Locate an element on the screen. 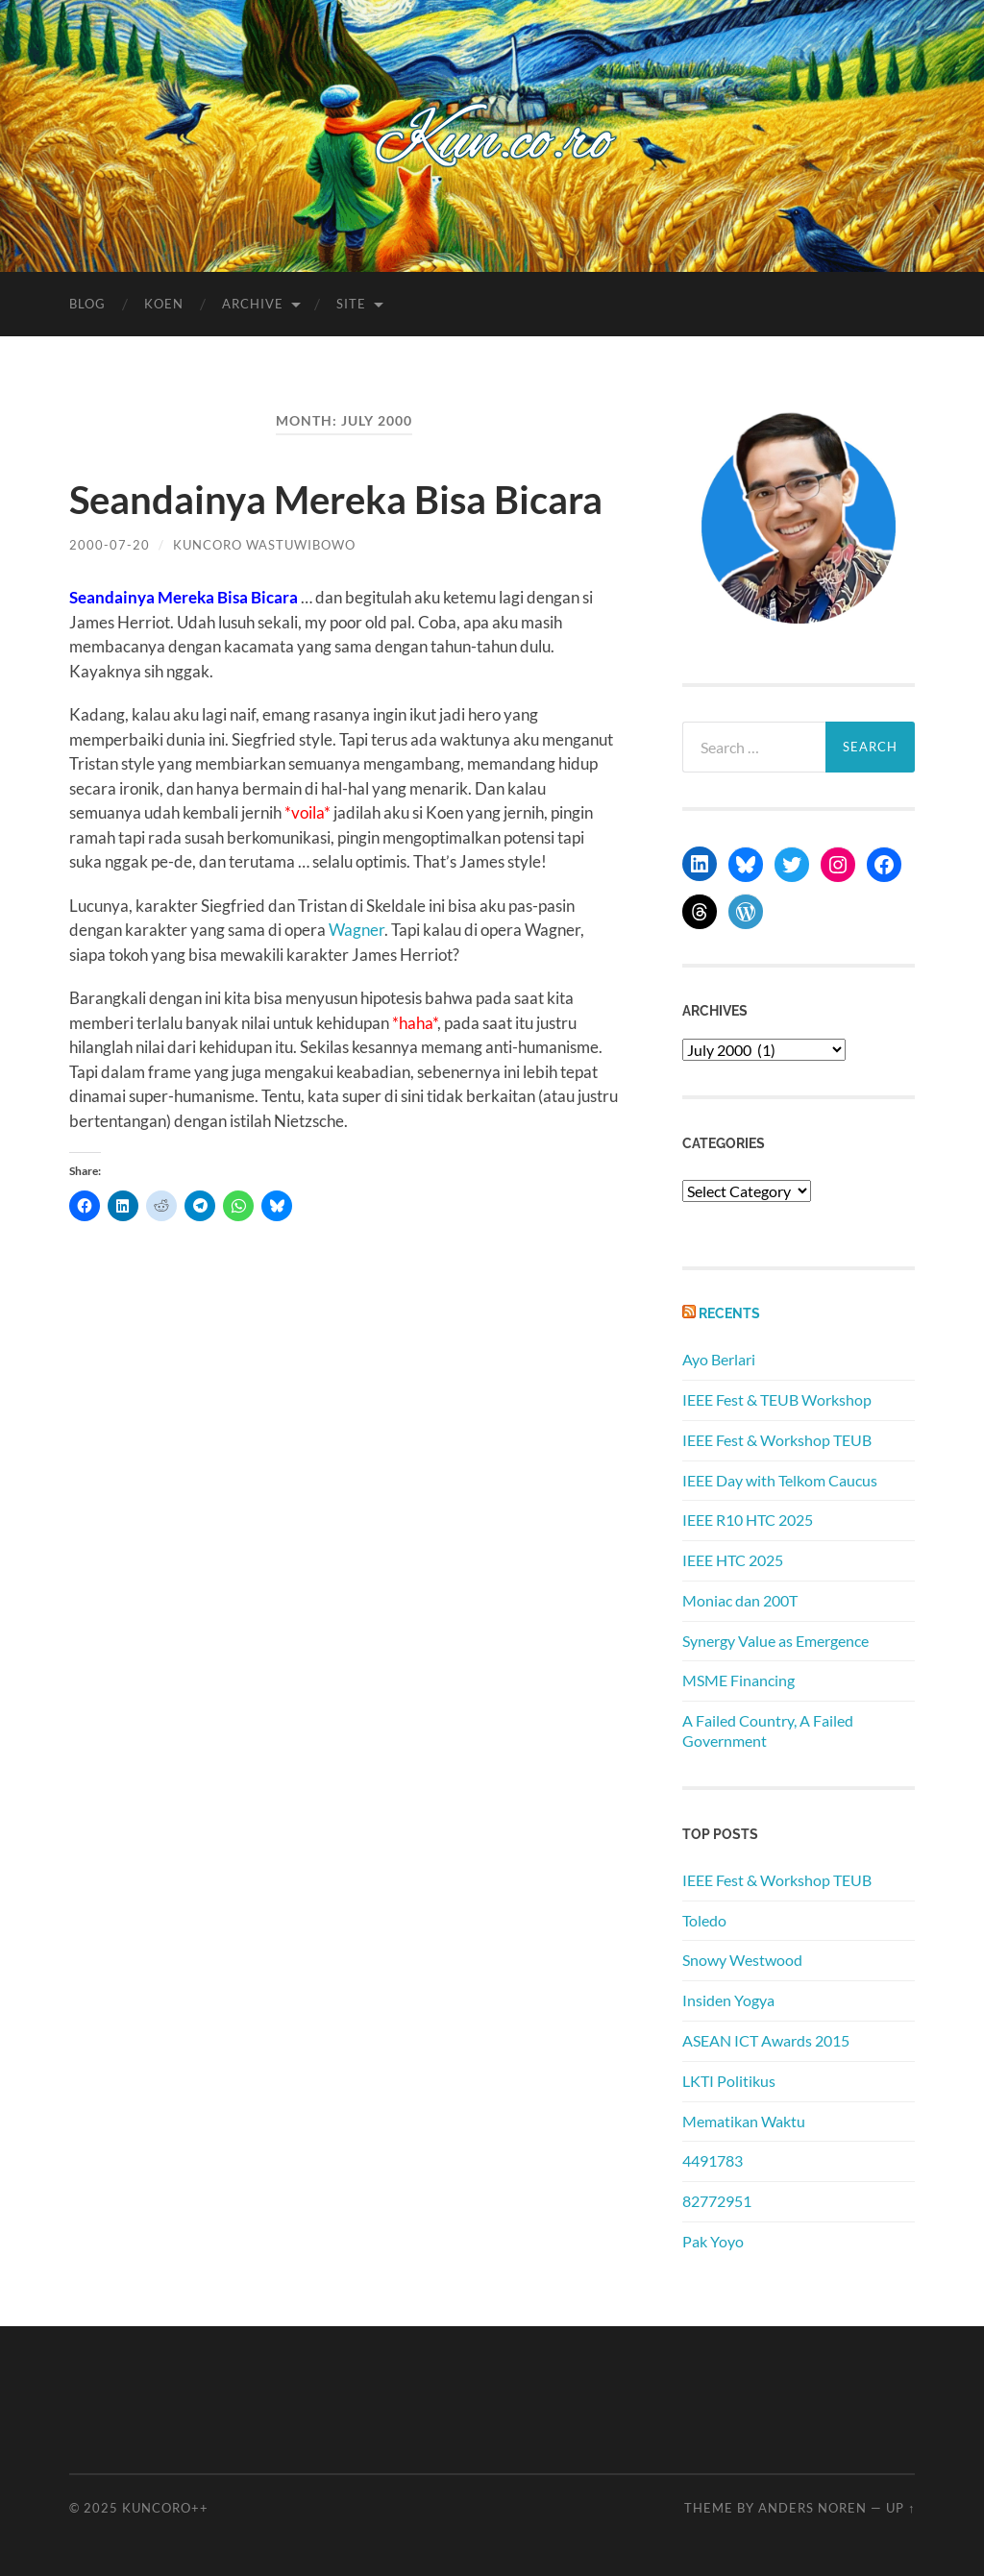 This screenshot has width=984, height=2576. Blog is located at coordinates (87, 303).